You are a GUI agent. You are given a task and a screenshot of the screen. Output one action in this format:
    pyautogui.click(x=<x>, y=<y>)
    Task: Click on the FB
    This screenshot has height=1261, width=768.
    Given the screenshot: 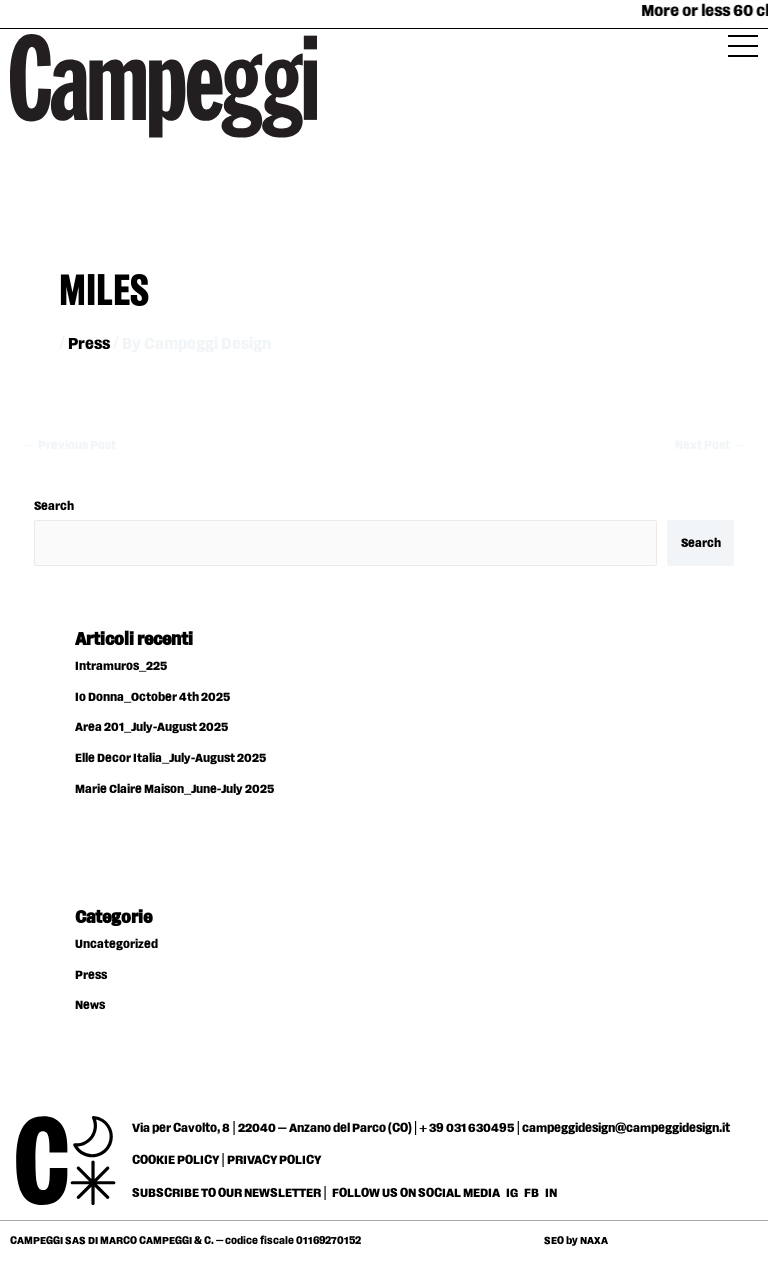 What is the action you would take?
    pyautogui.click(x=532, y=1193)
    